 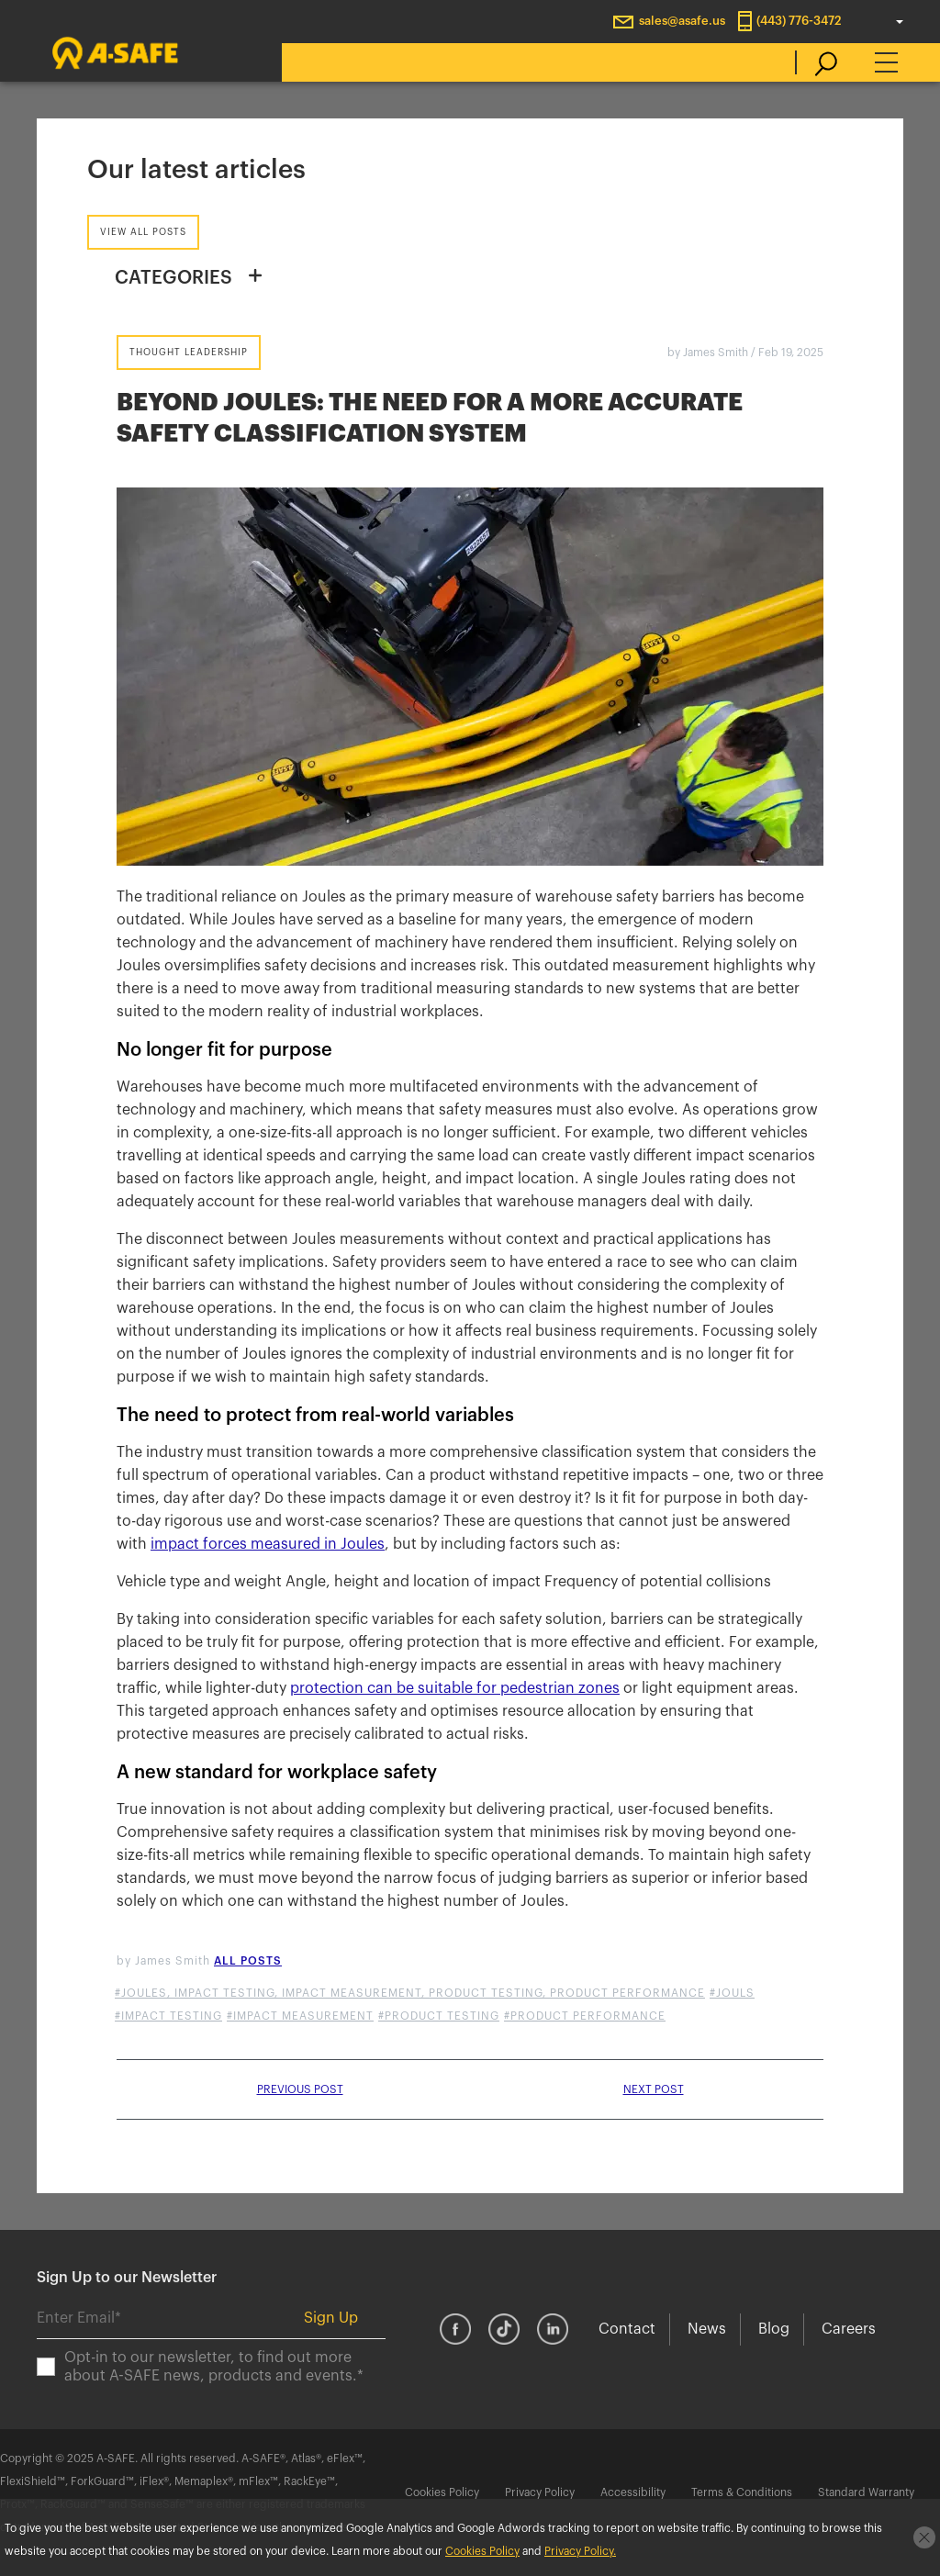 I want to click on Previous post, so click(x=300, y=2089).